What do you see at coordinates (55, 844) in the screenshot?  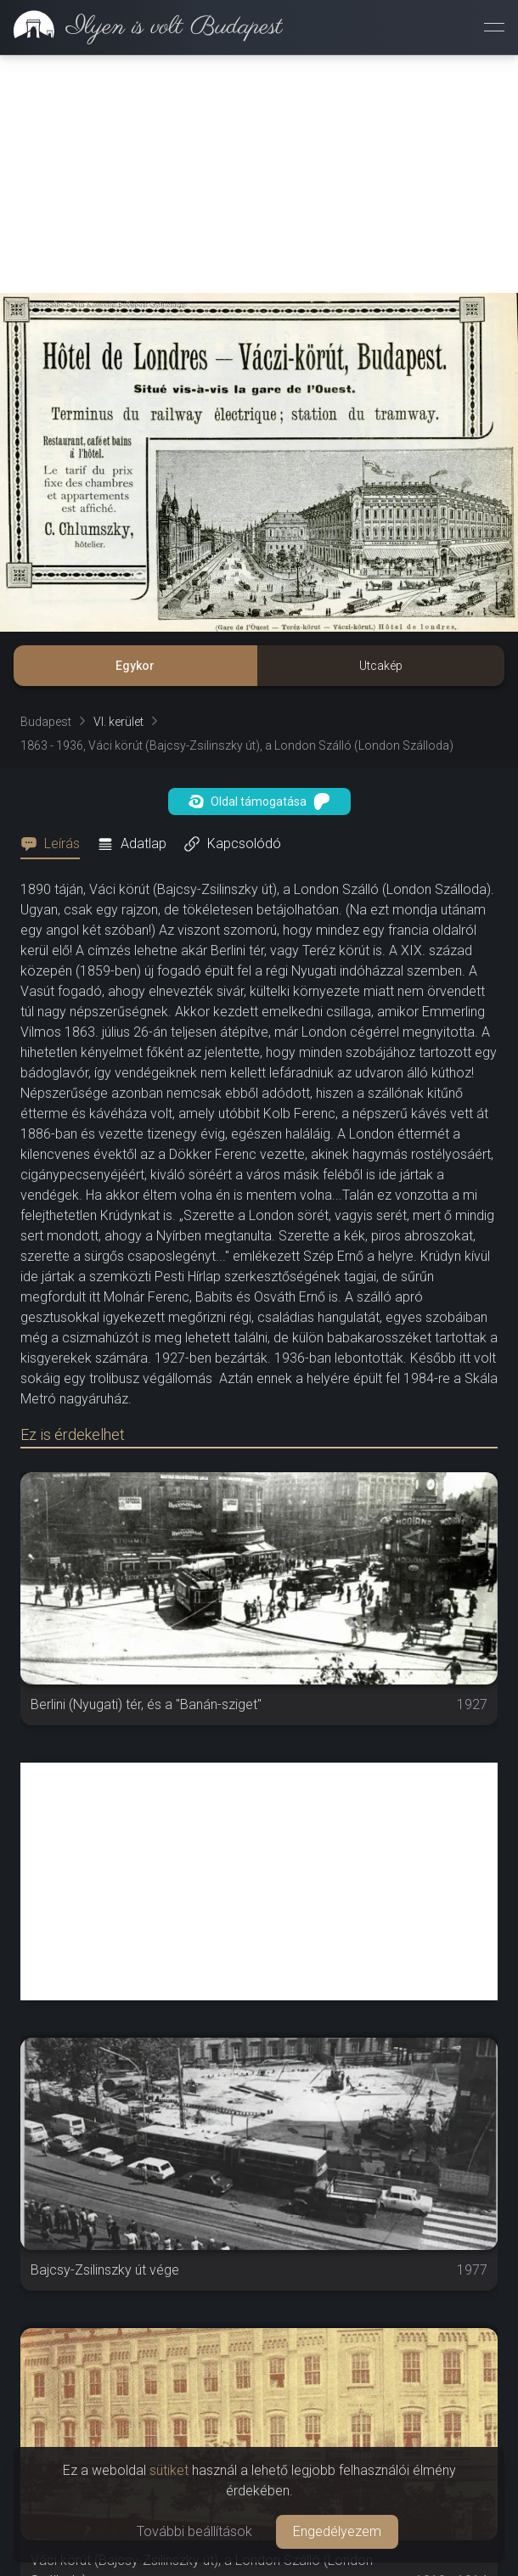 I see `[tab]` at bounding box center [55, 844].